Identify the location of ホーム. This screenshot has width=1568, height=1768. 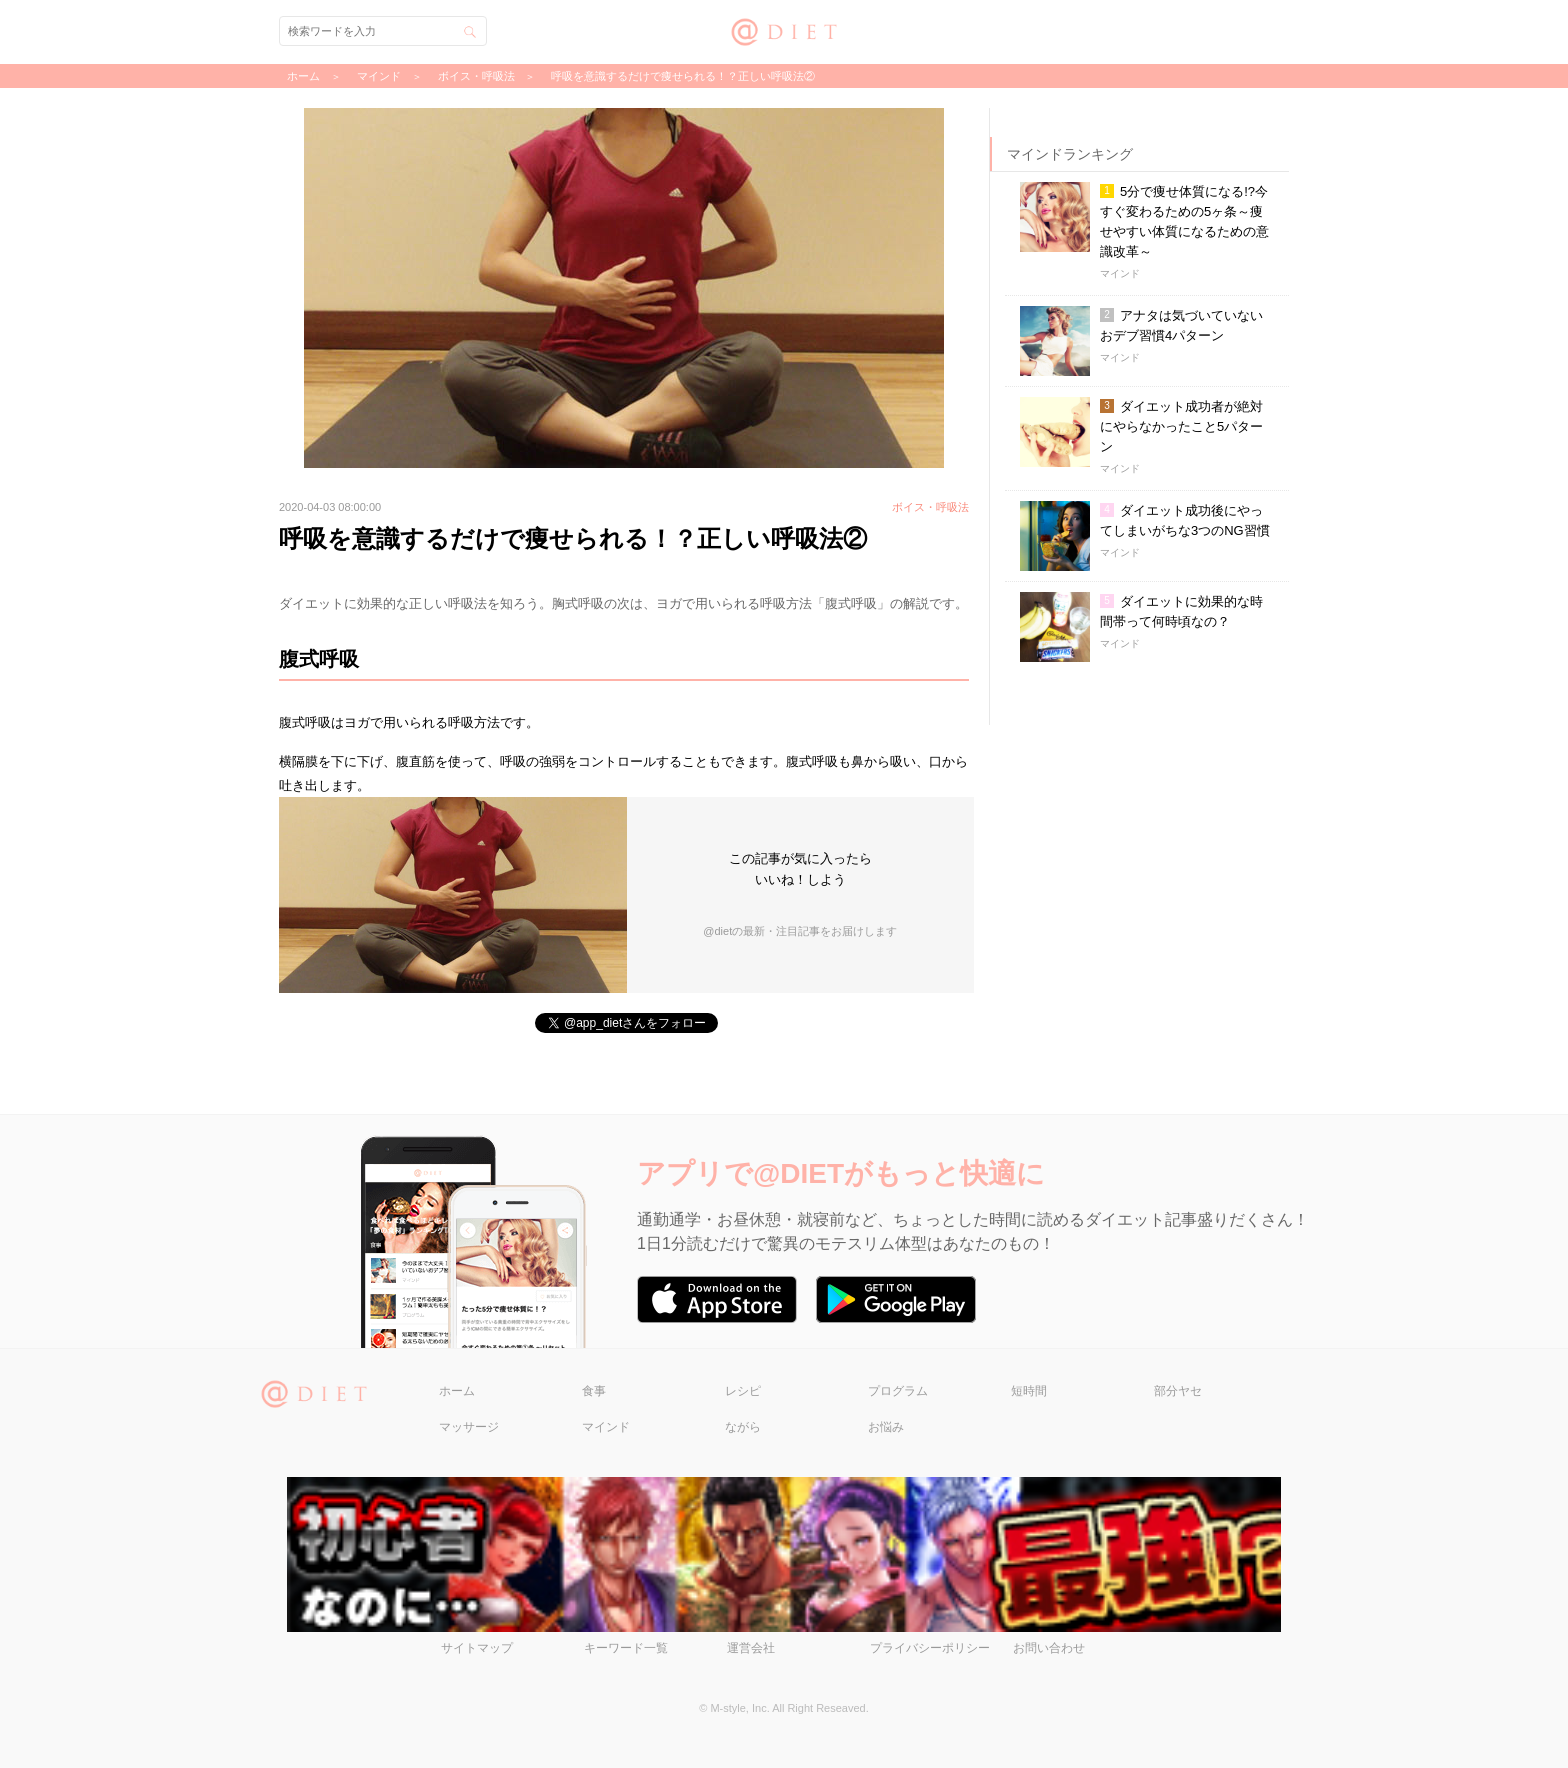
(457, 1391).